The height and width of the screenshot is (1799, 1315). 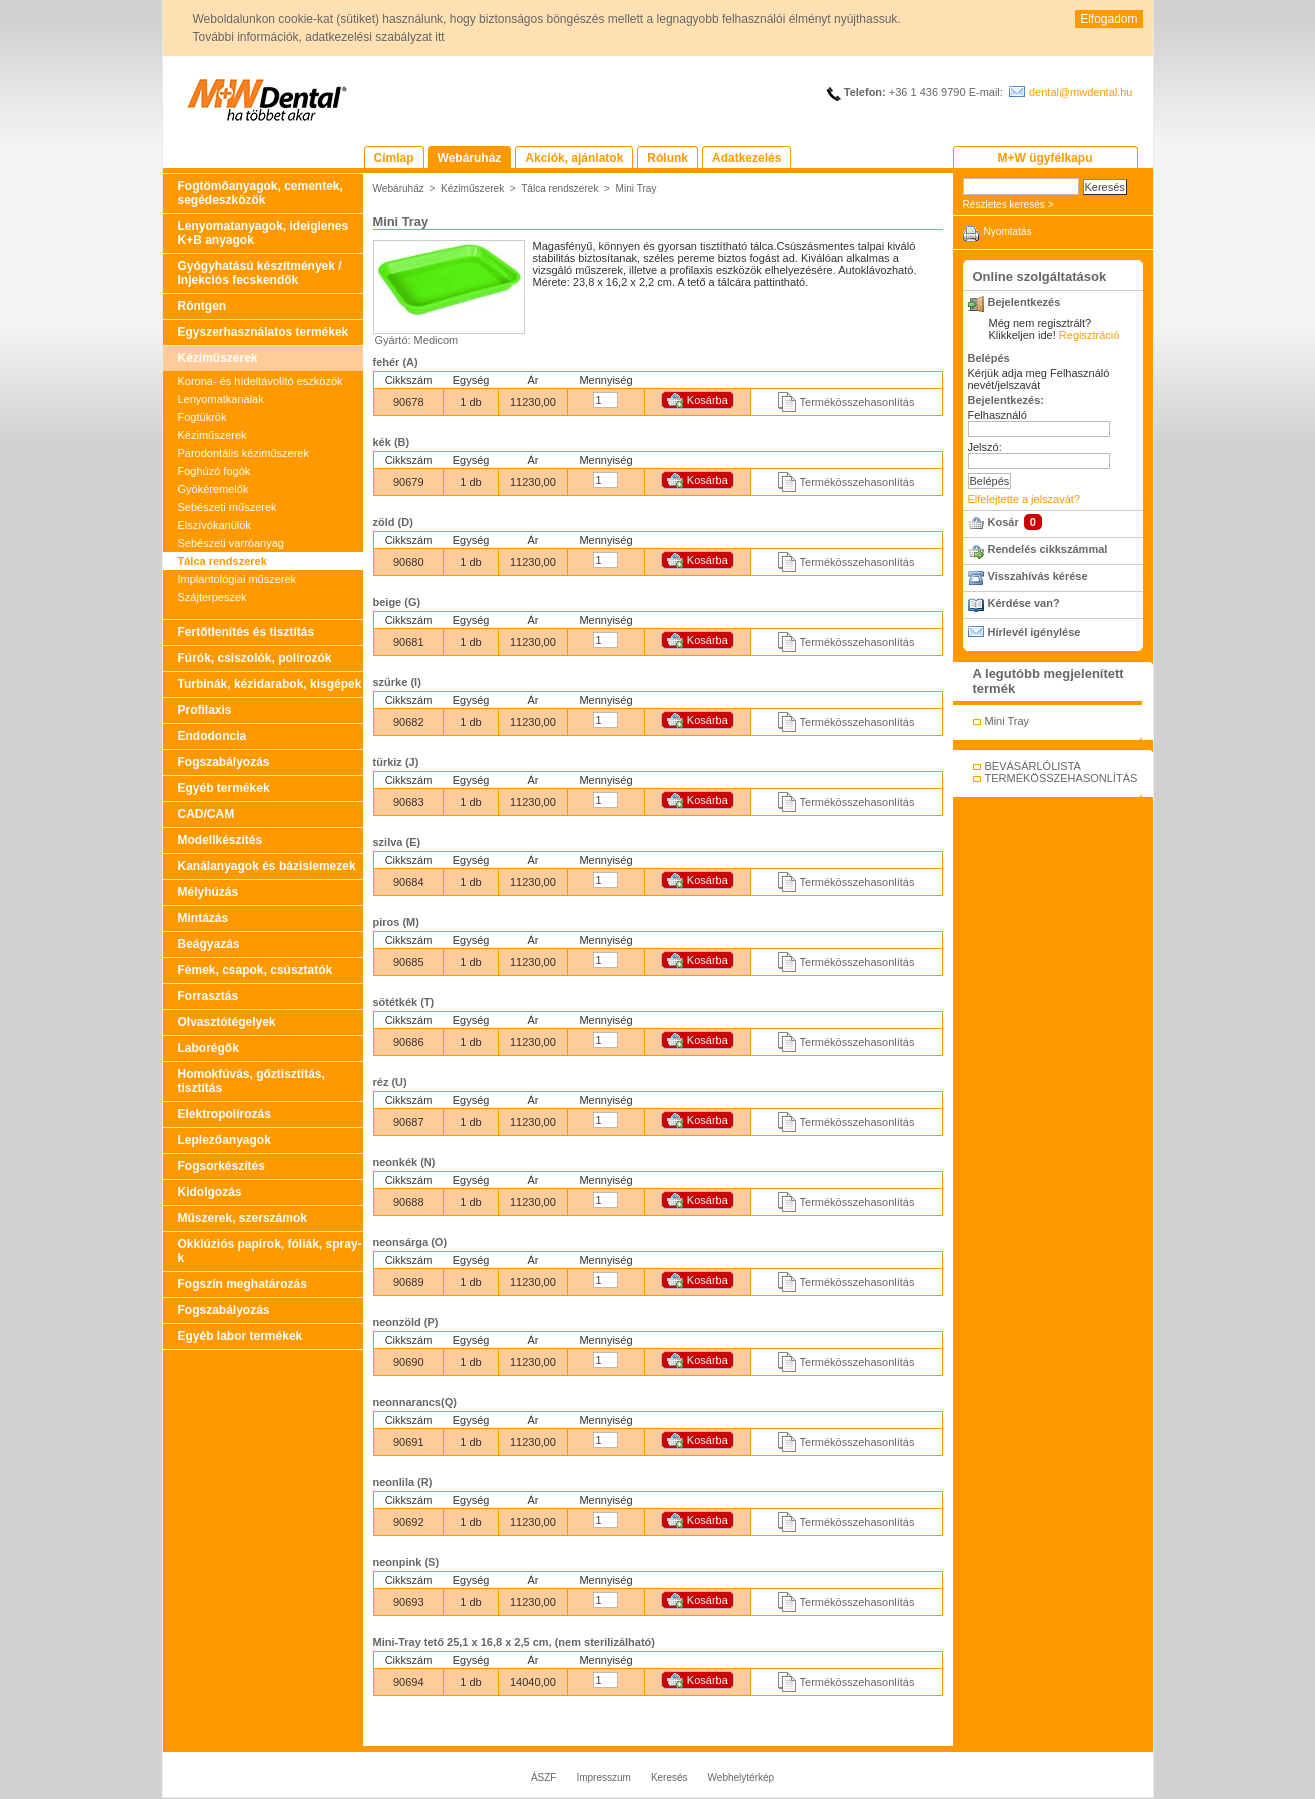 I want to click on Fogtömőanyagok, cementek, segédeszközök, so click(x=260, y=193).